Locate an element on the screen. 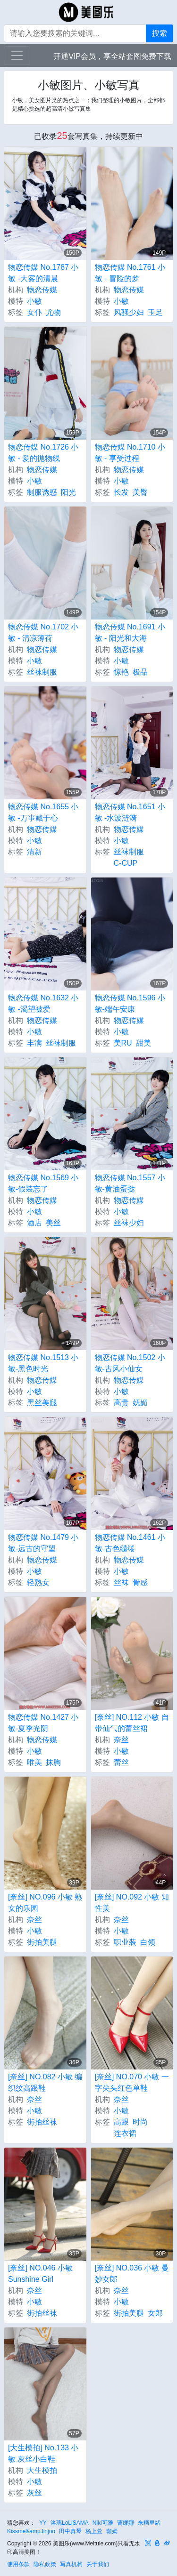  田中真琴 is located at coordinates (70, 2531).